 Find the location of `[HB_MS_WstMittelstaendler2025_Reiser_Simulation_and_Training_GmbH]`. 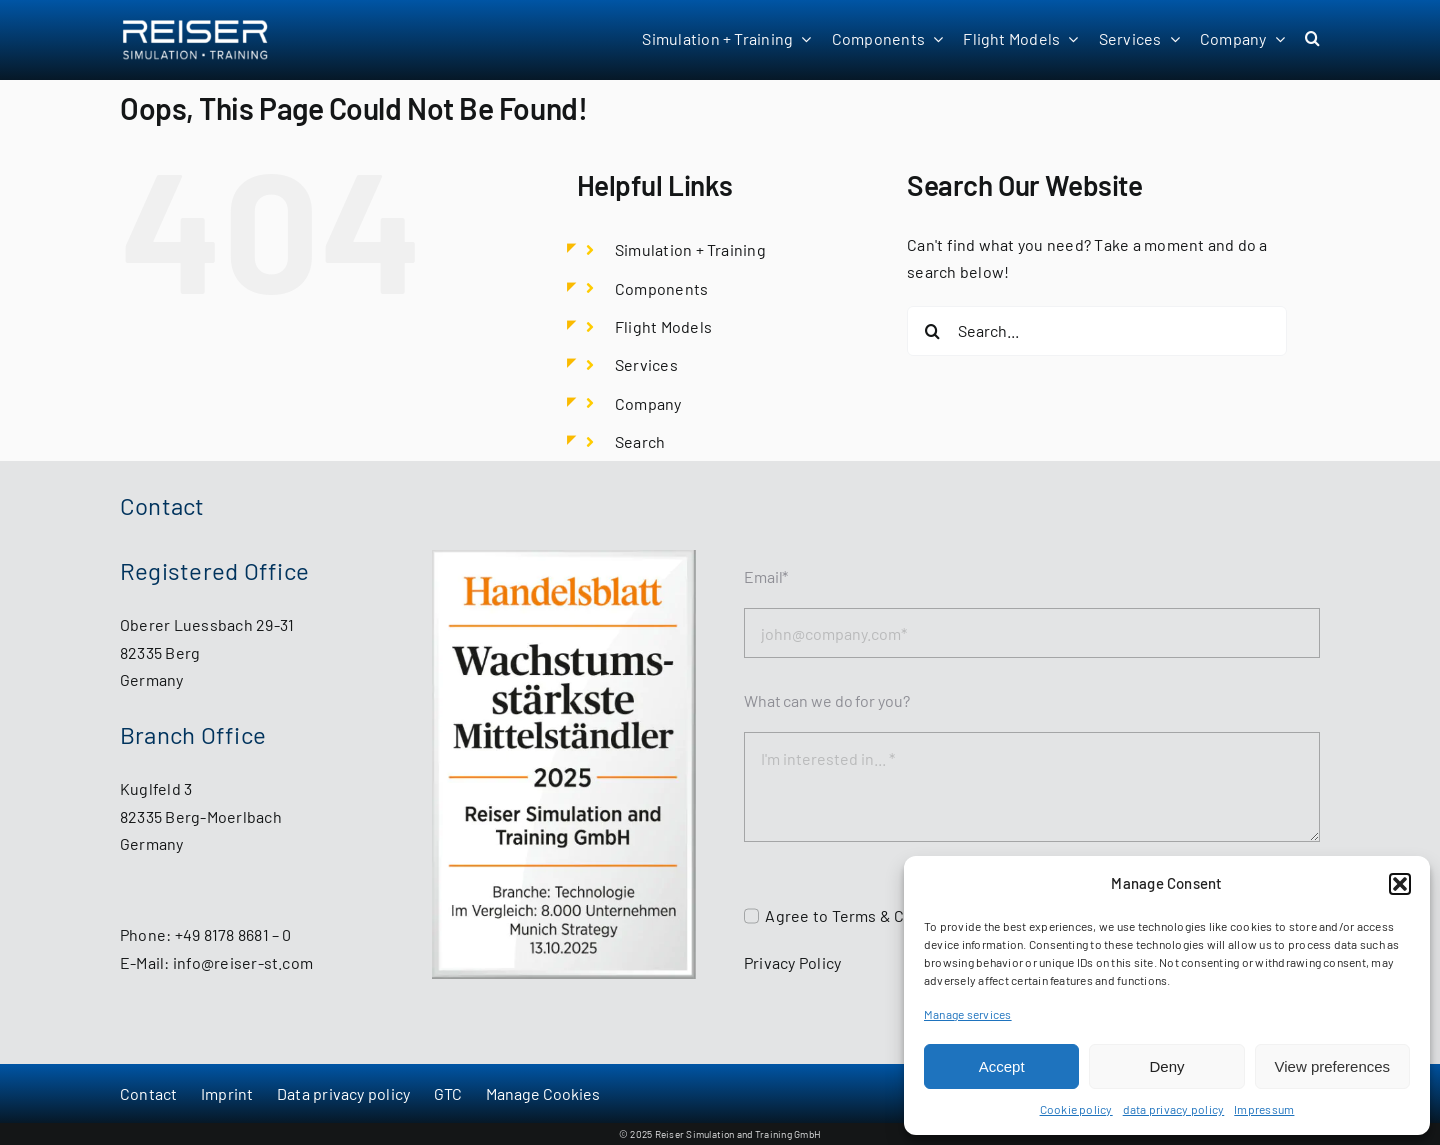

[HB_MS_WstMittelstaendler2025_Reiser_Simulation_and_Training_GmbH] is located at coordinates (564, 557).